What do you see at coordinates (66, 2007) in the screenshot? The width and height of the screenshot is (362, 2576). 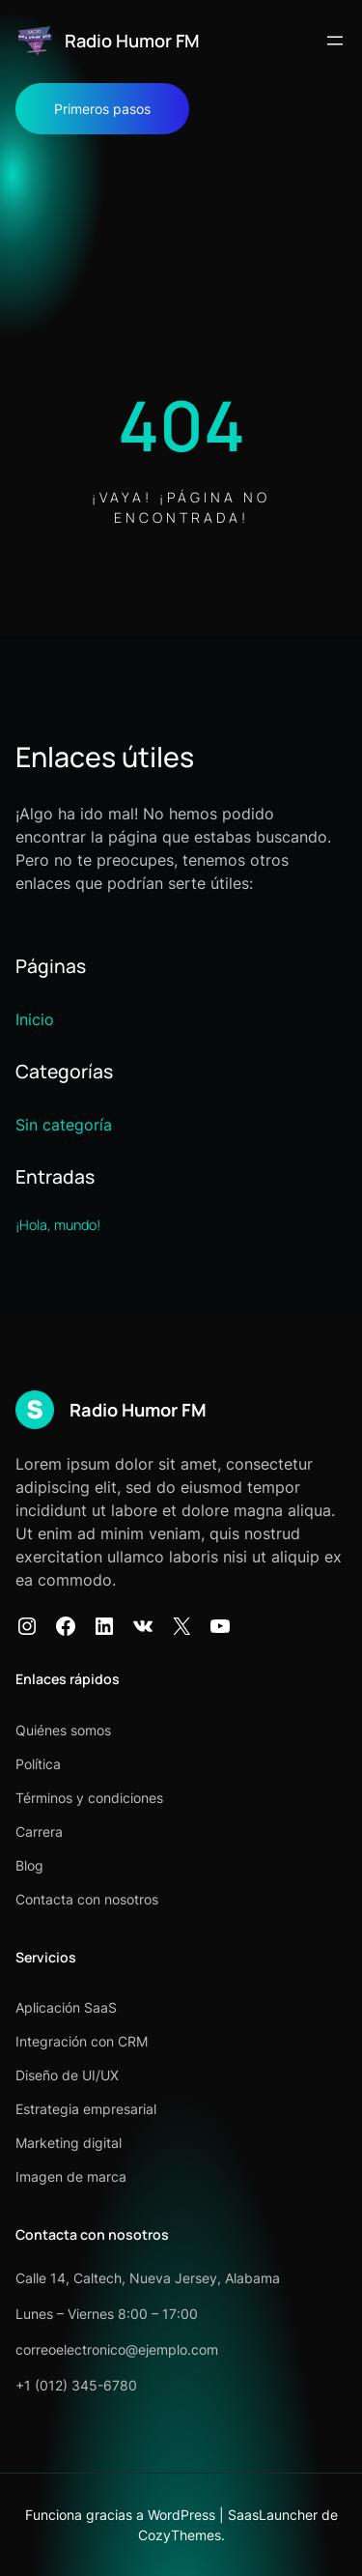 I see `Aplicación SaaS` at bounding box center [66, 2007].